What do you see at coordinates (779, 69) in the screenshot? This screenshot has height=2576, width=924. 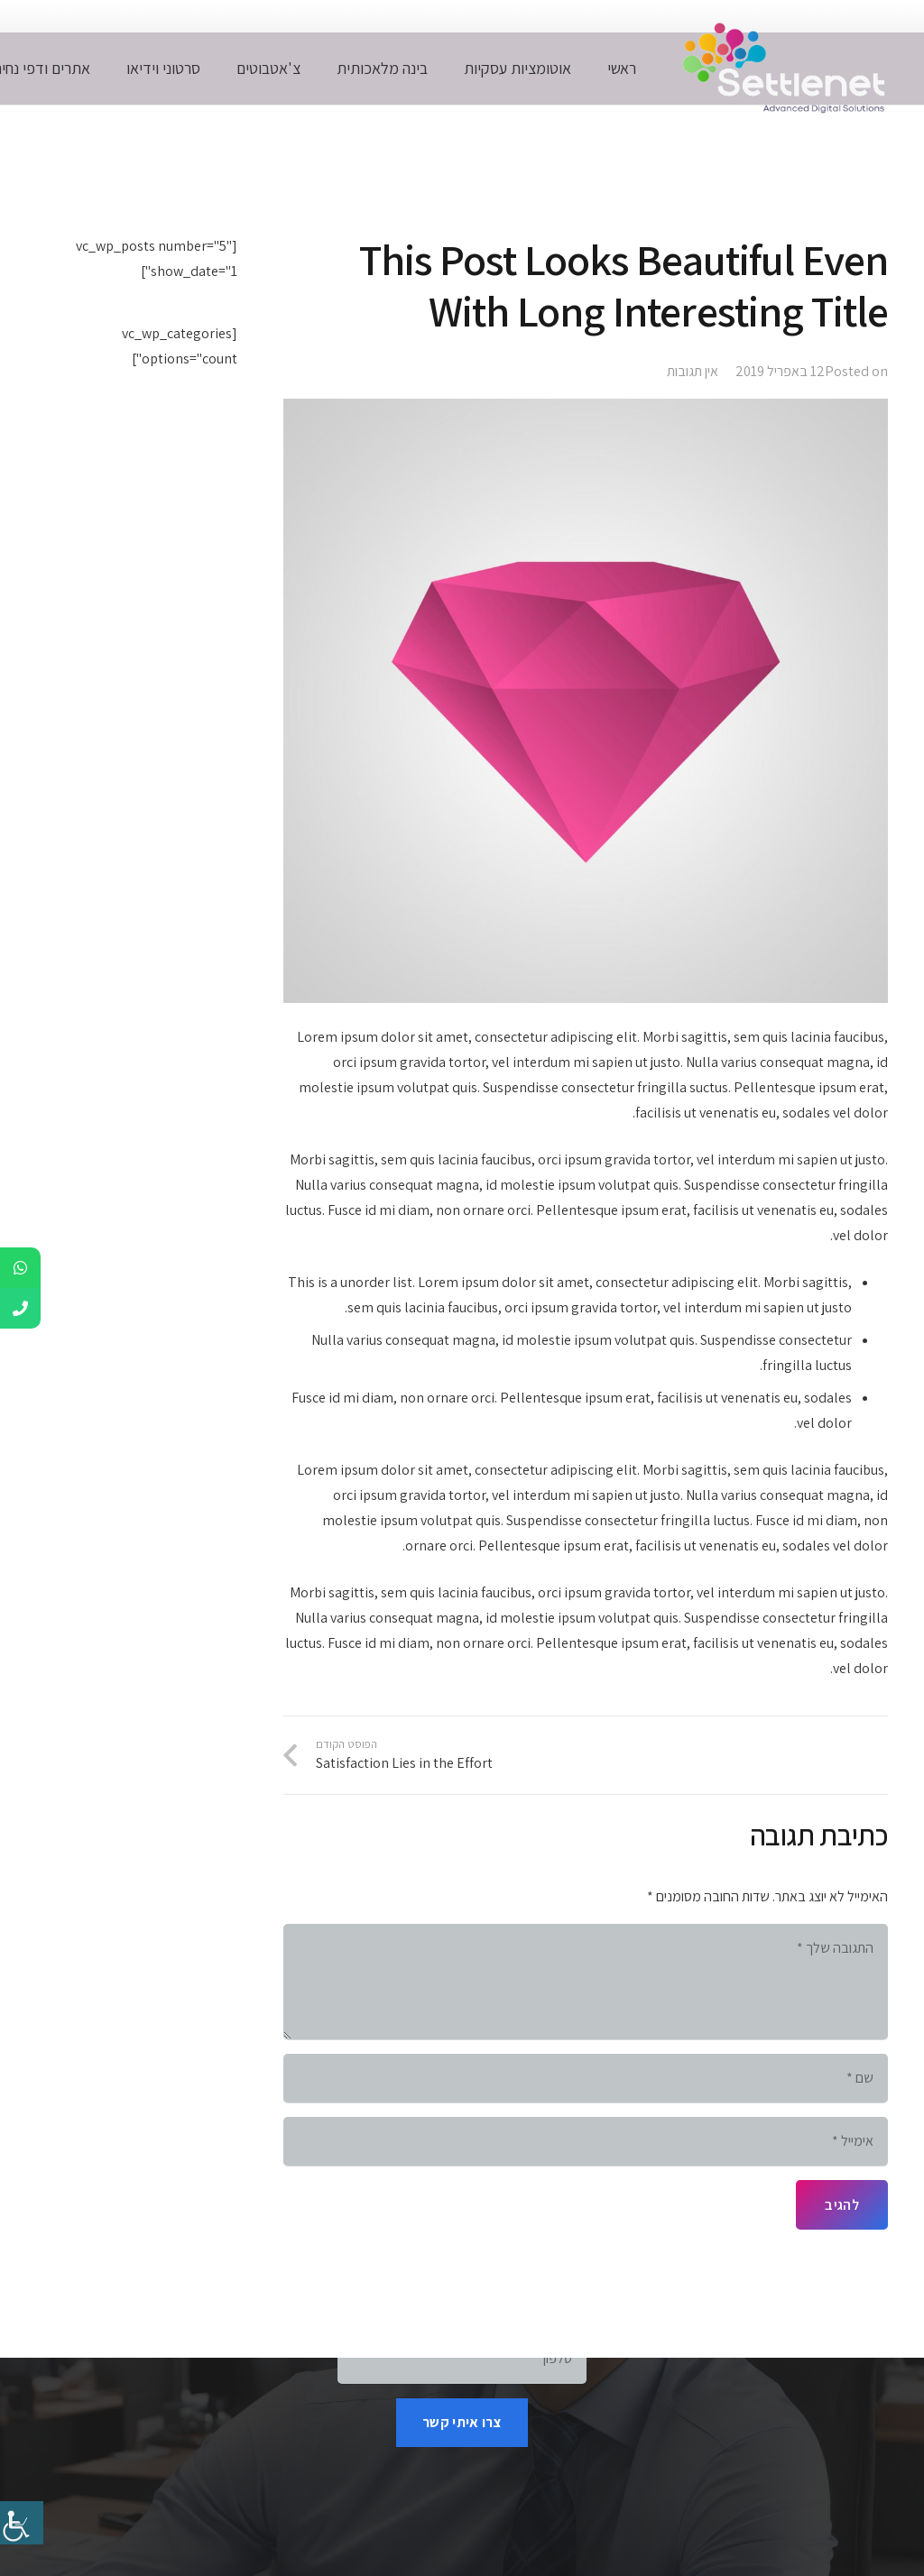 I see `[whitelogonospace]` at bounding box center [779, 69].